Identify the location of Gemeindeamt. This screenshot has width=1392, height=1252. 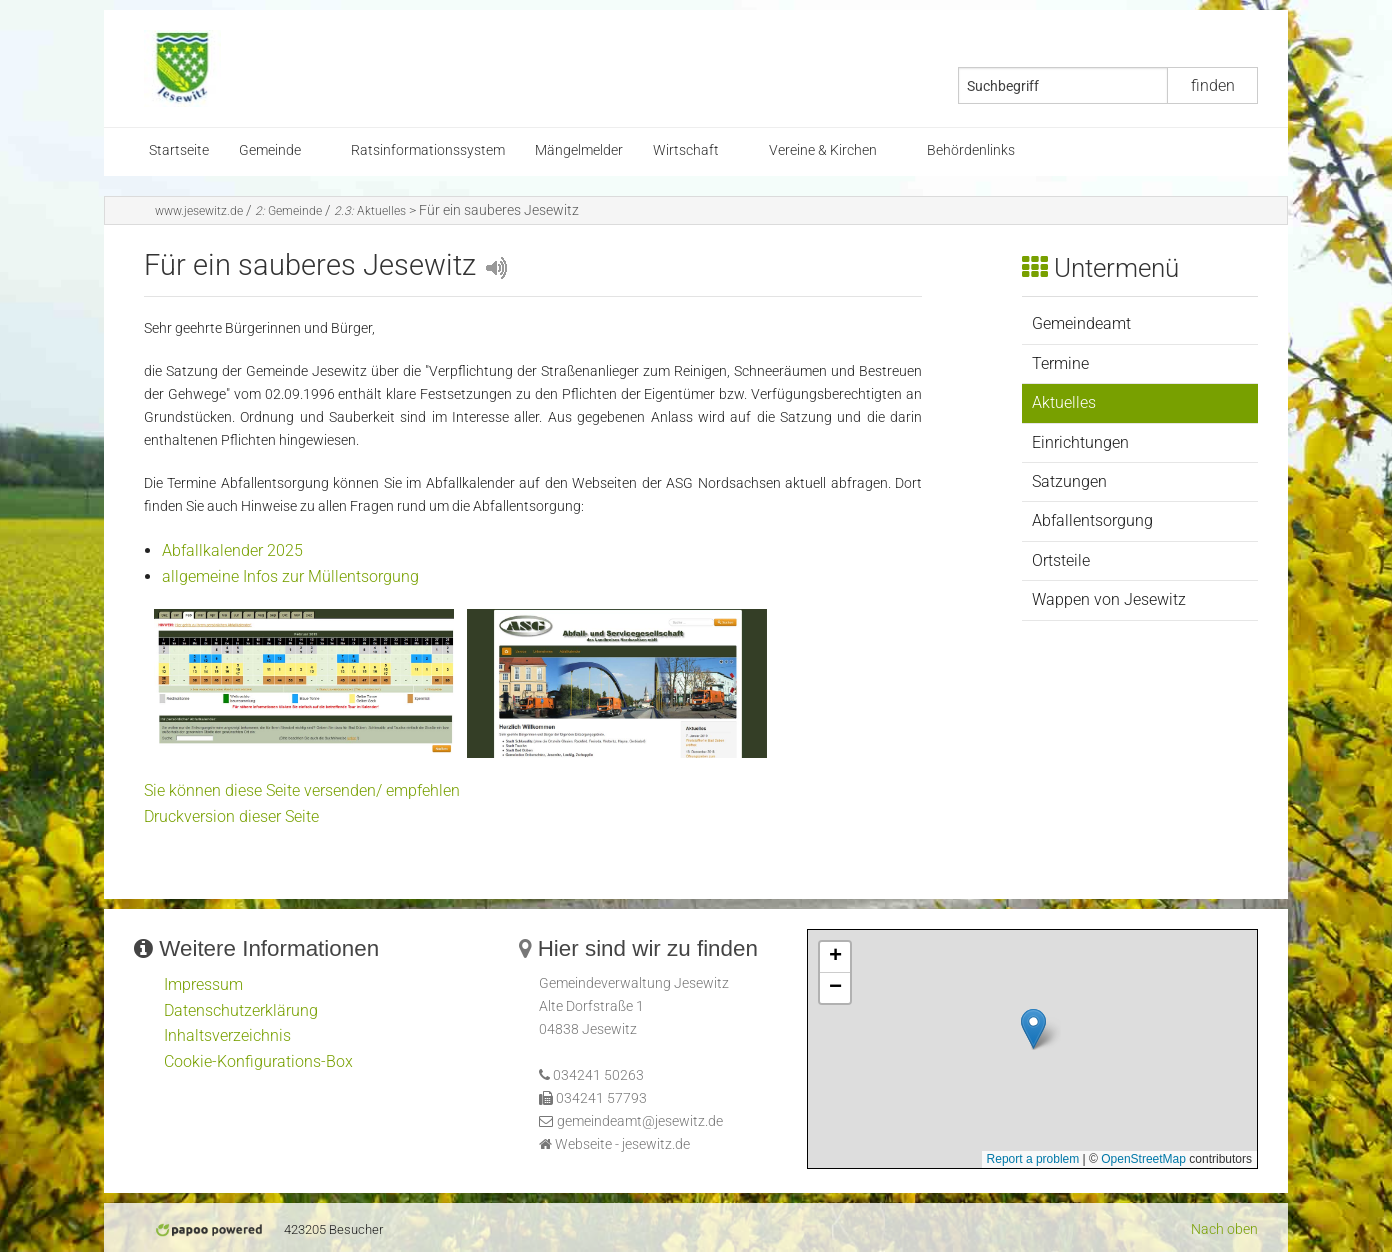
(1081, 323).